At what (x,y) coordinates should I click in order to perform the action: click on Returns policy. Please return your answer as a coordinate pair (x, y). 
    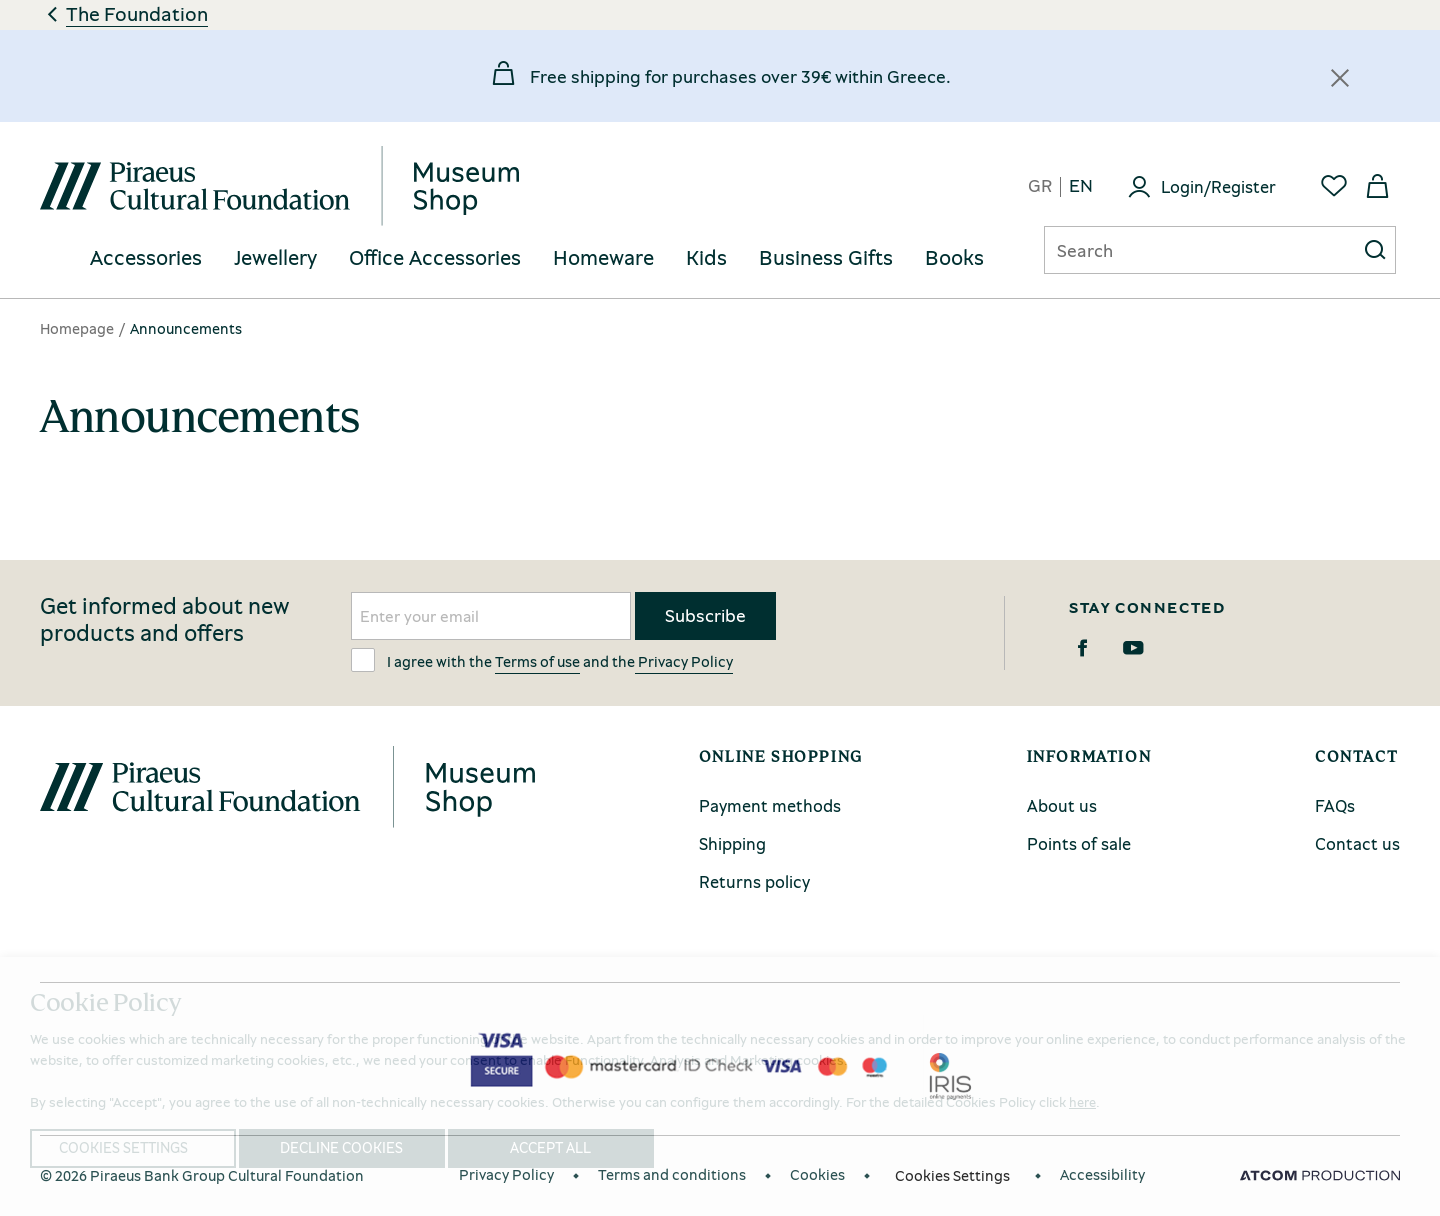
    Looking at the image, I should click on (754, 881).